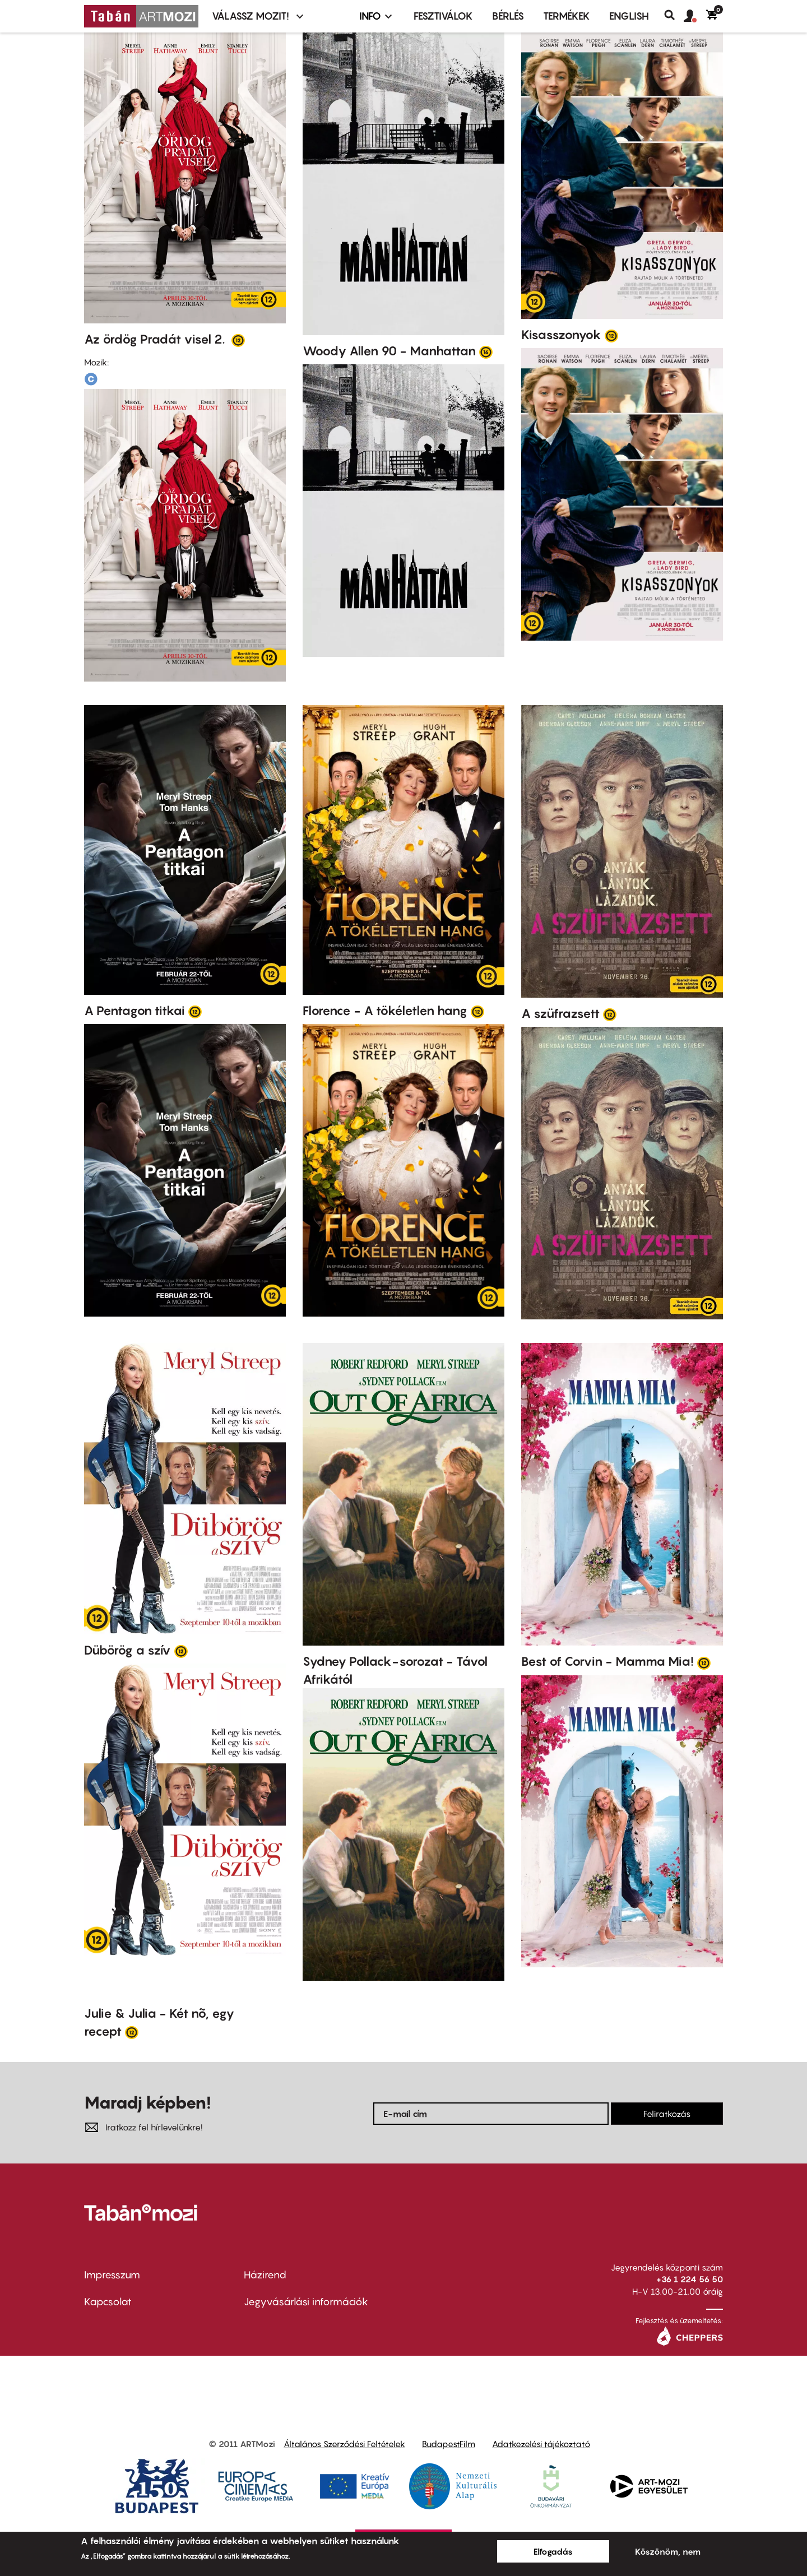 This screenshot has height=2576, width=807. I want to click on Házirend, so click(265, 2275).